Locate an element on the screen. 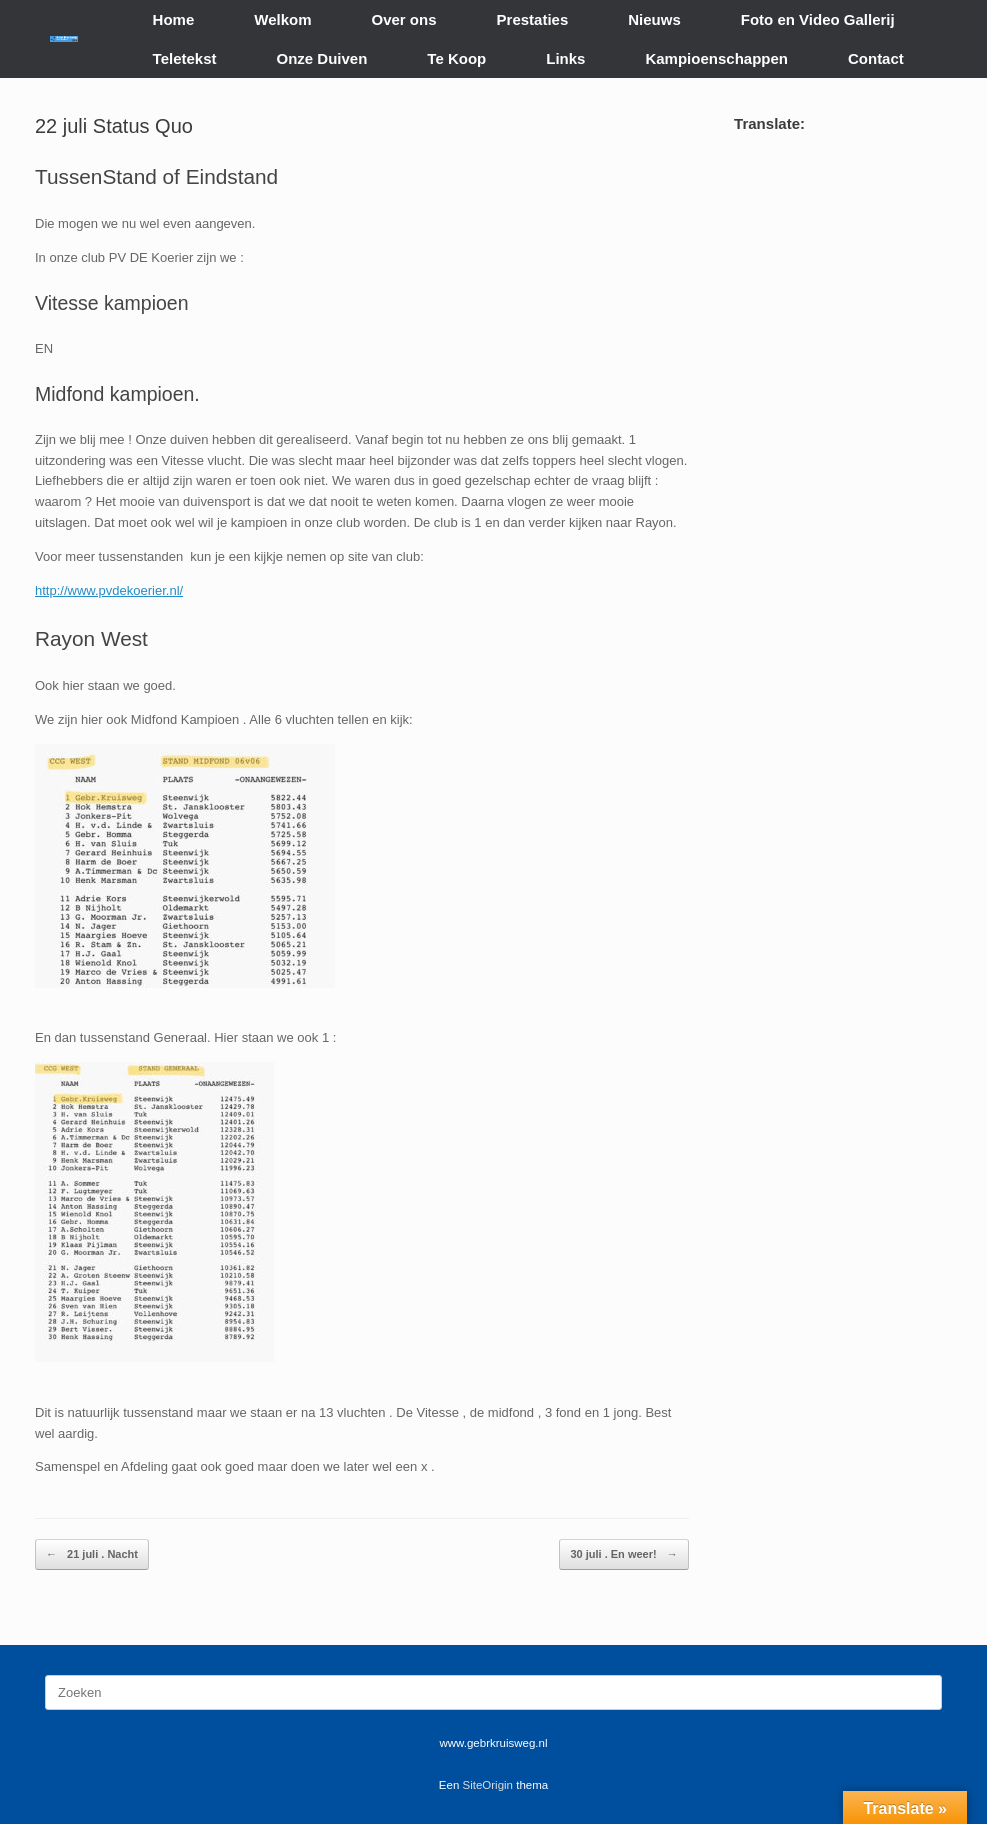 The image size is (987, 1824). Prestaties is located at coordinates (533, 19).